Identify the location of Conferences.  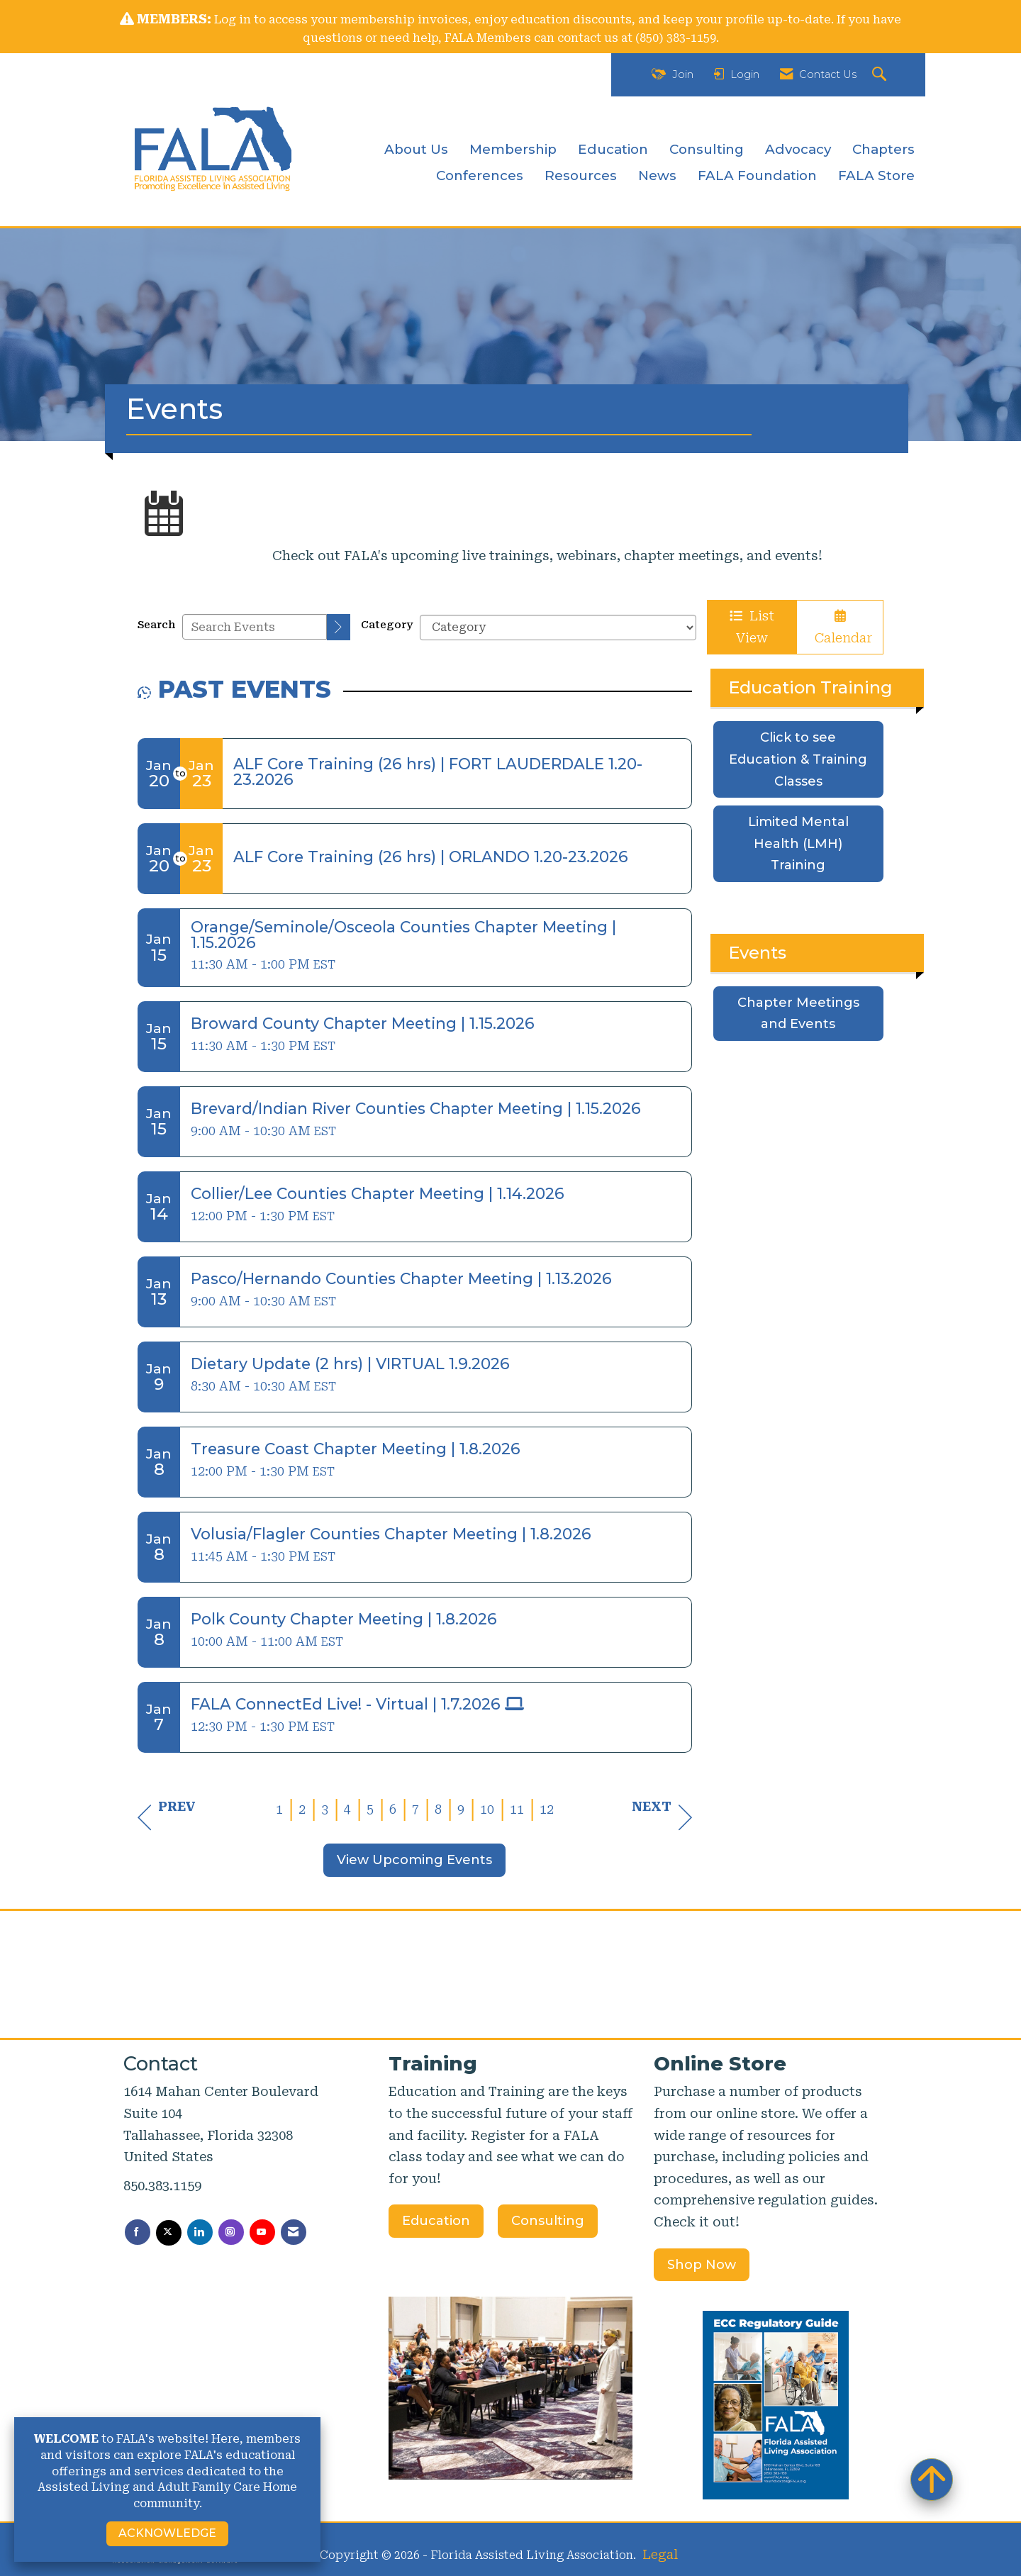
(479, 175).